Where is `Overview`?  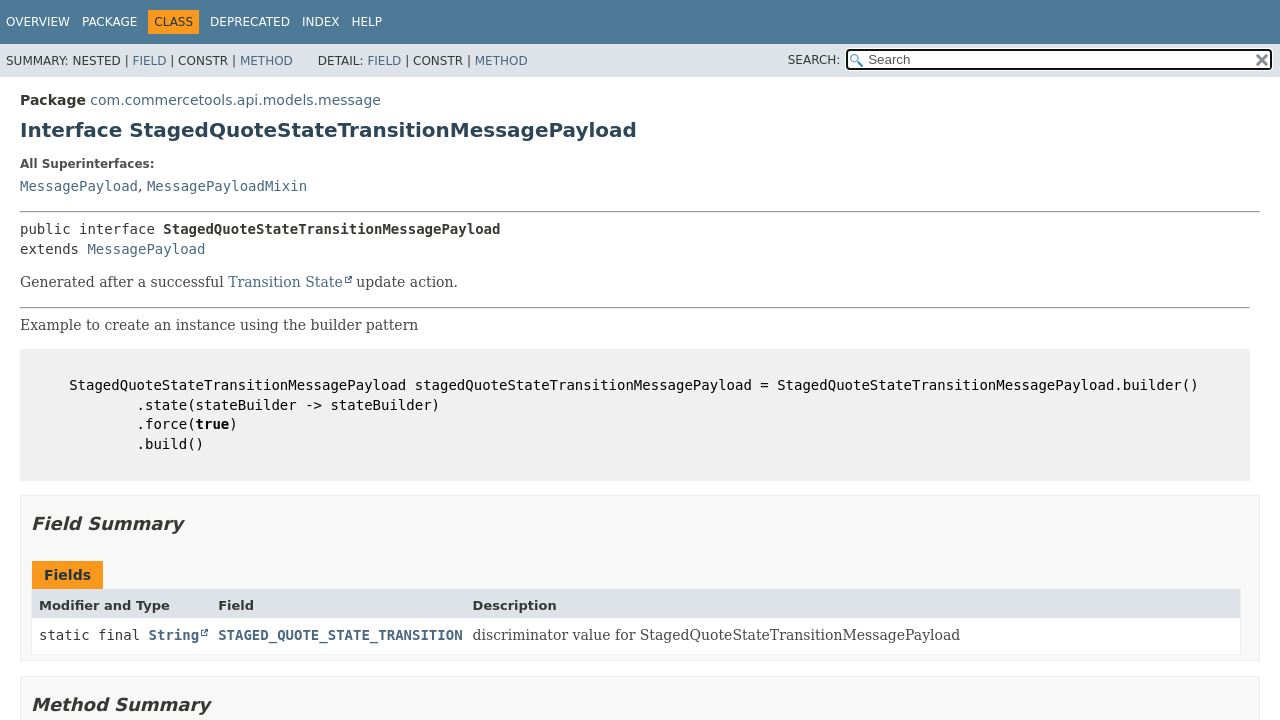 Overview is located at coordinates (38, 22).